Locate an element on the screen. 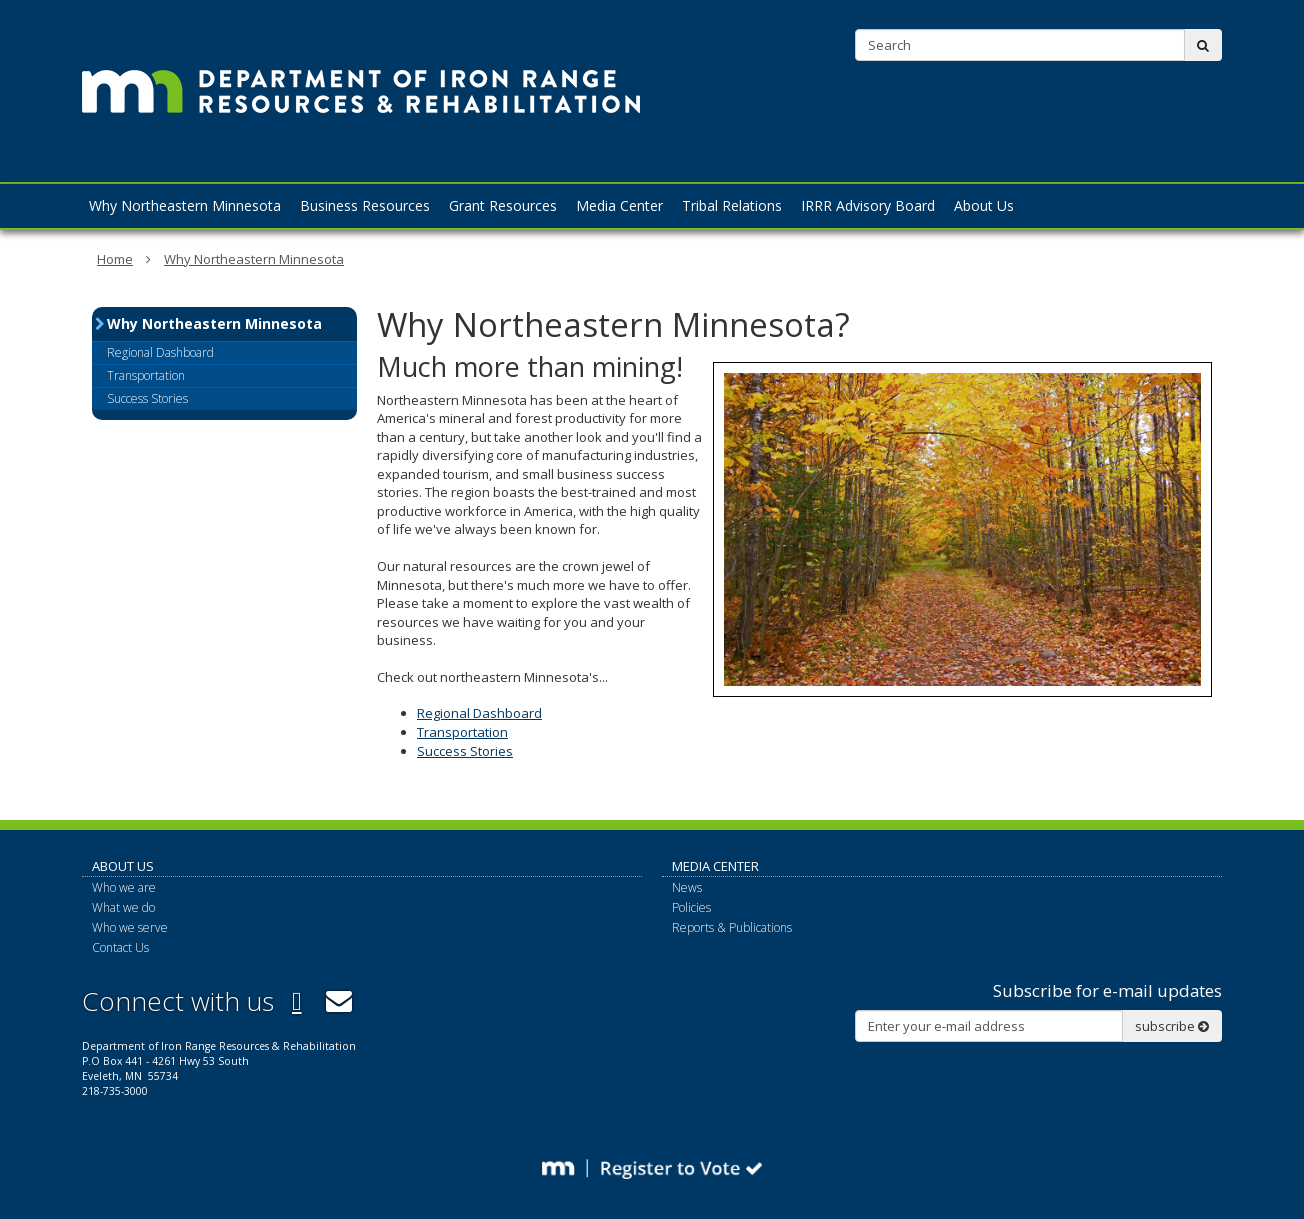 Image resolution: width=1304 pixels, height=1219 pixels. Transportation is located at coordinates (462, 732).